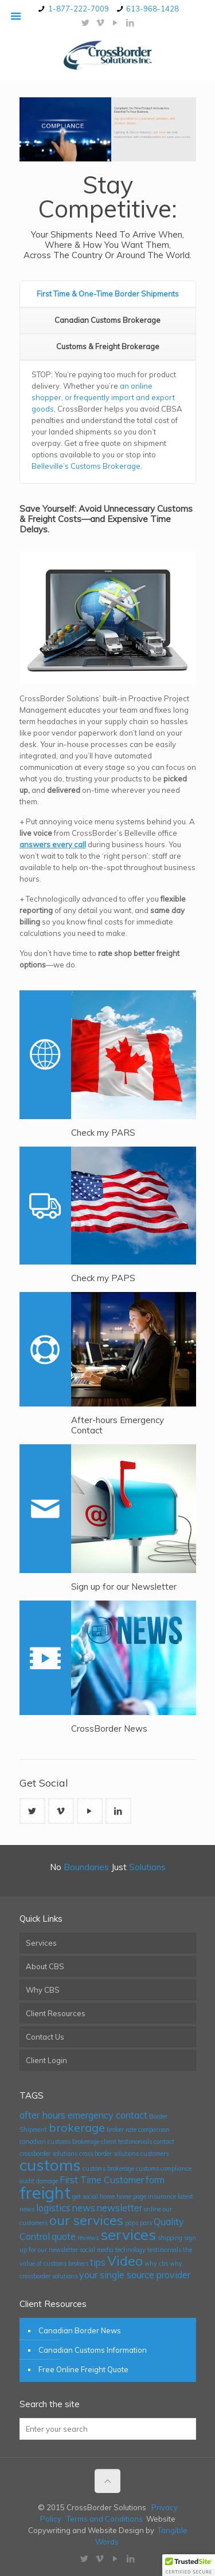 Image resolution: width=215 pixels, height=2576 pixels. I want to click on testimonials [testimonials (1 item)], so click(164, 2250).